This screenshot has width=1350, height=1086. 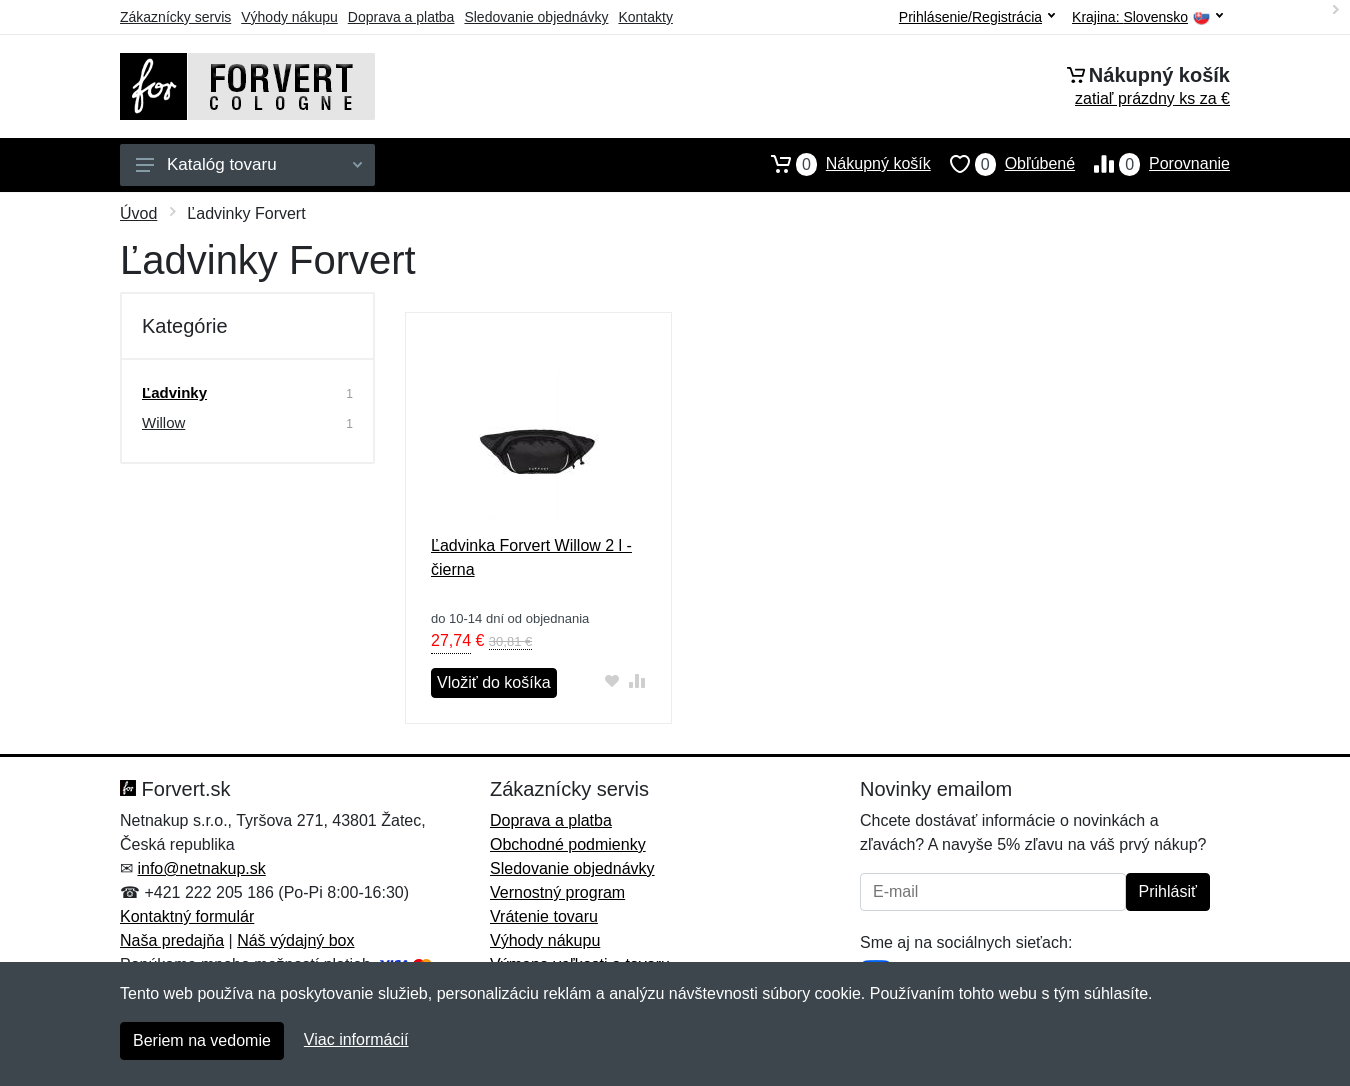 I want to click on [Pridať do obľúbeného tovaru], so click(x=612, y=680).